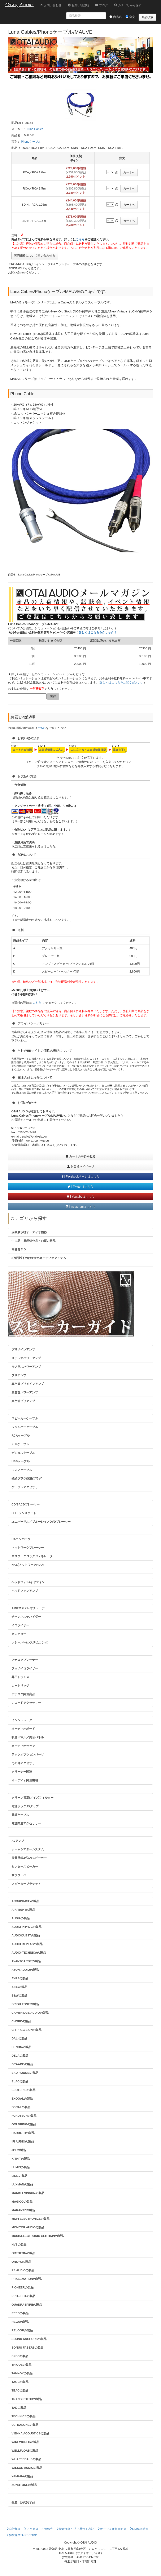  Describe the element at coordinates (19, 1634) in the screenshot. I see `セレクター` at that location.